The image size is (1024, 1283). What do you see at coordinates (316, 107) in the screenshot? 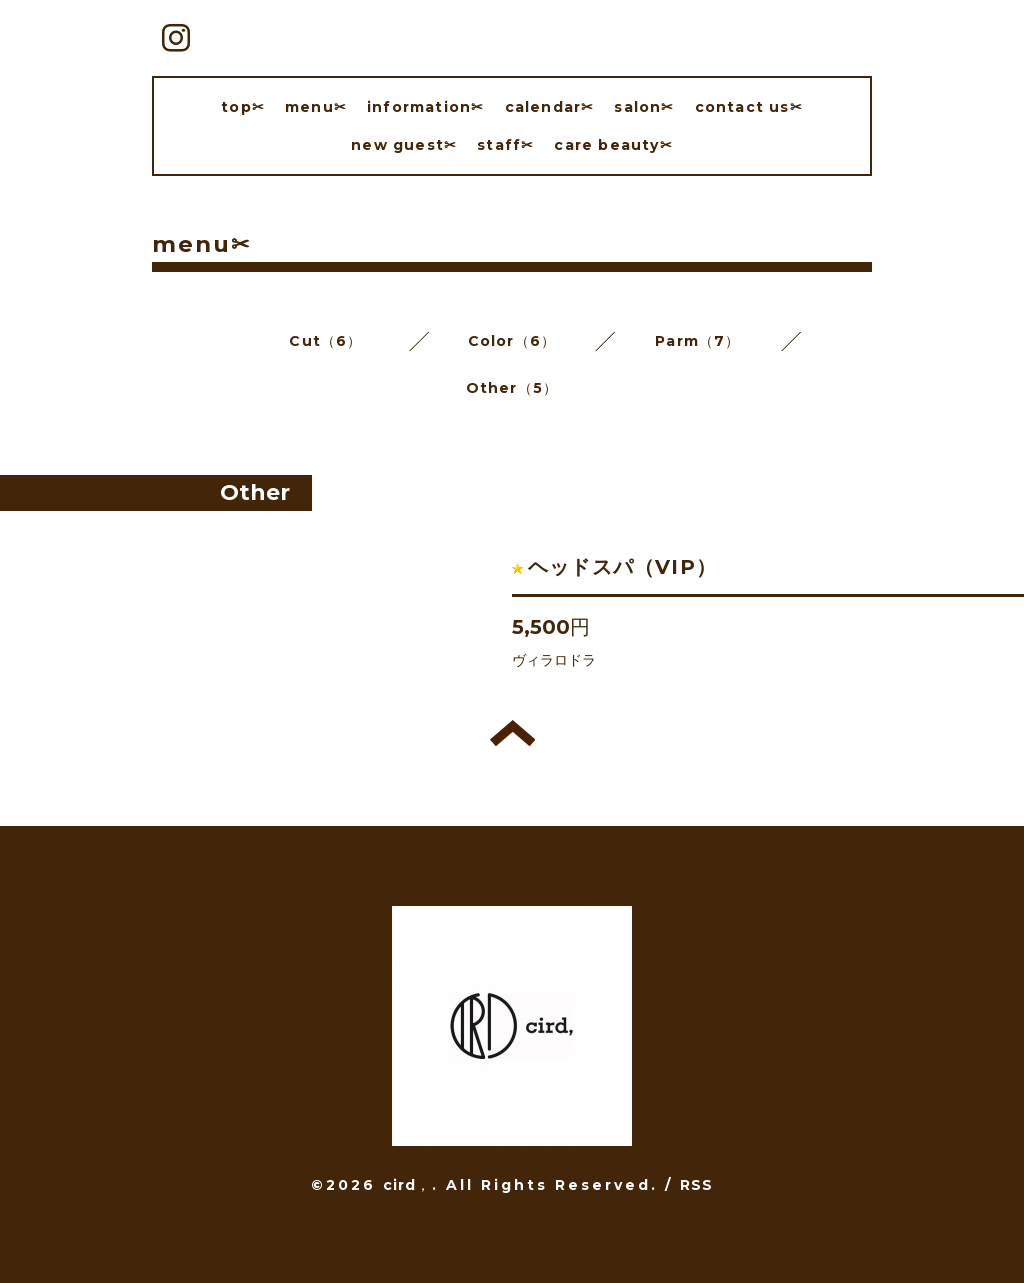
I see `menu✂︎` at bounding box center [316, 107].